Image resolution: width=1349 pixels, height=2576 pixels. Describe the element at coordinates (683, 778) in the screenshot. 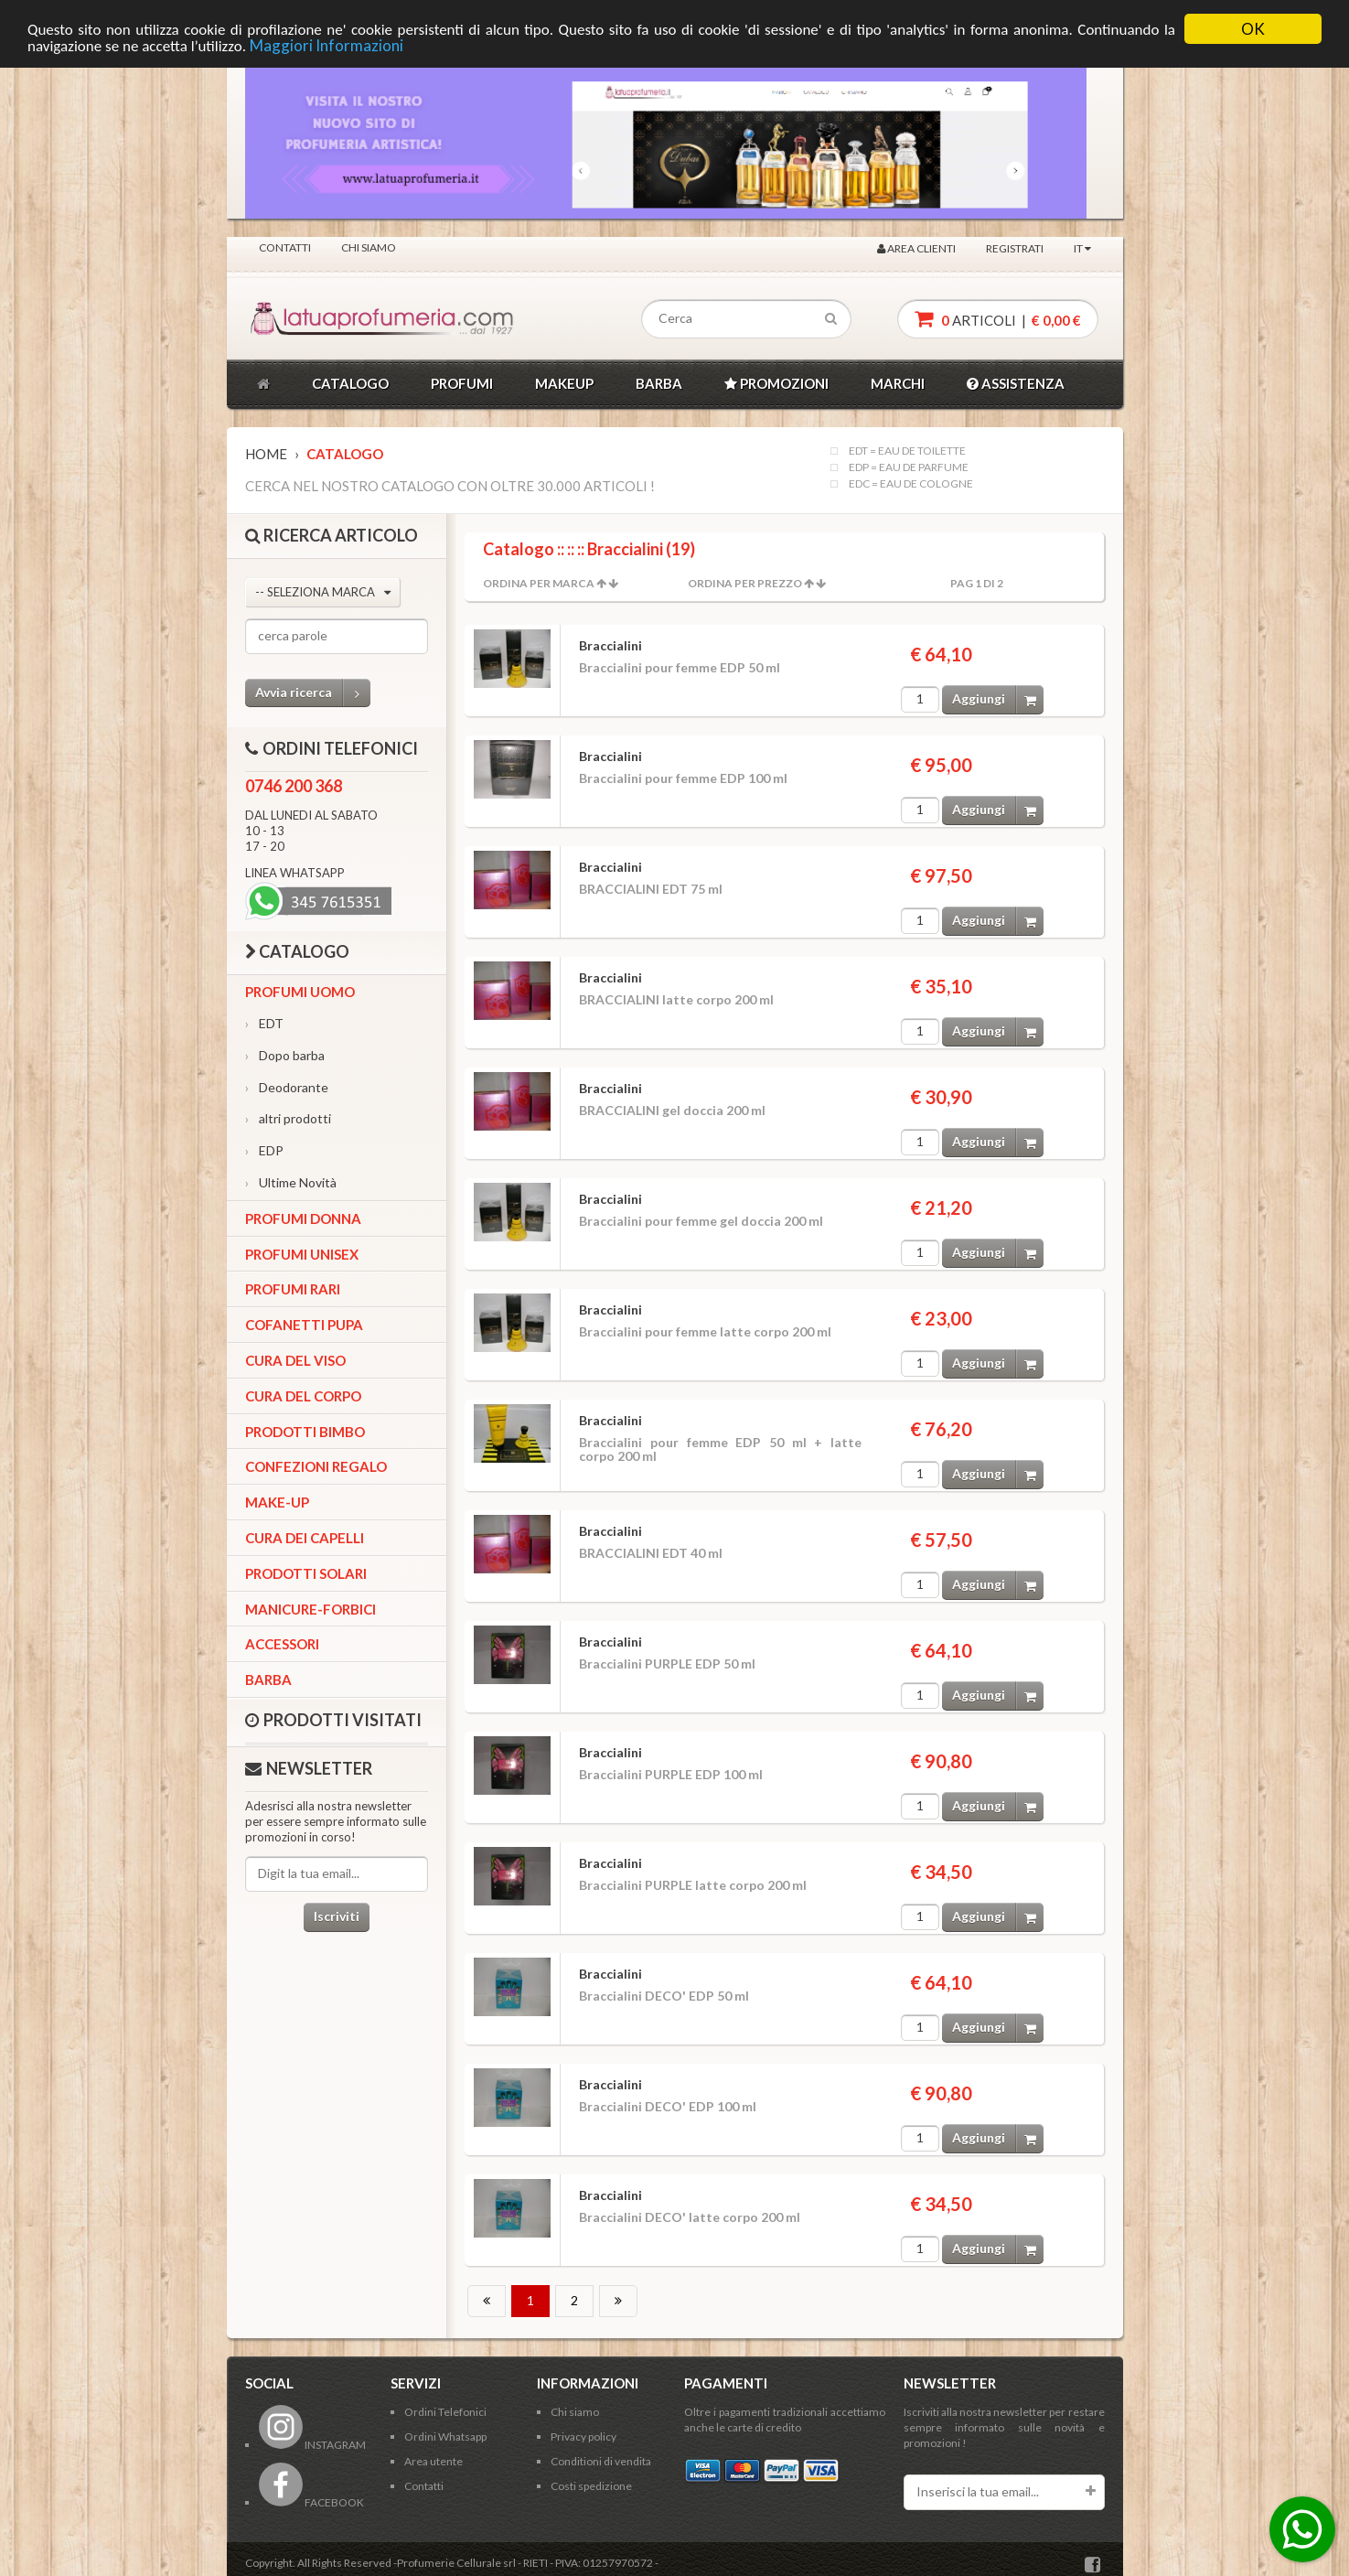

I see `Braccialini pour femme EDP 100 ml` at that location.